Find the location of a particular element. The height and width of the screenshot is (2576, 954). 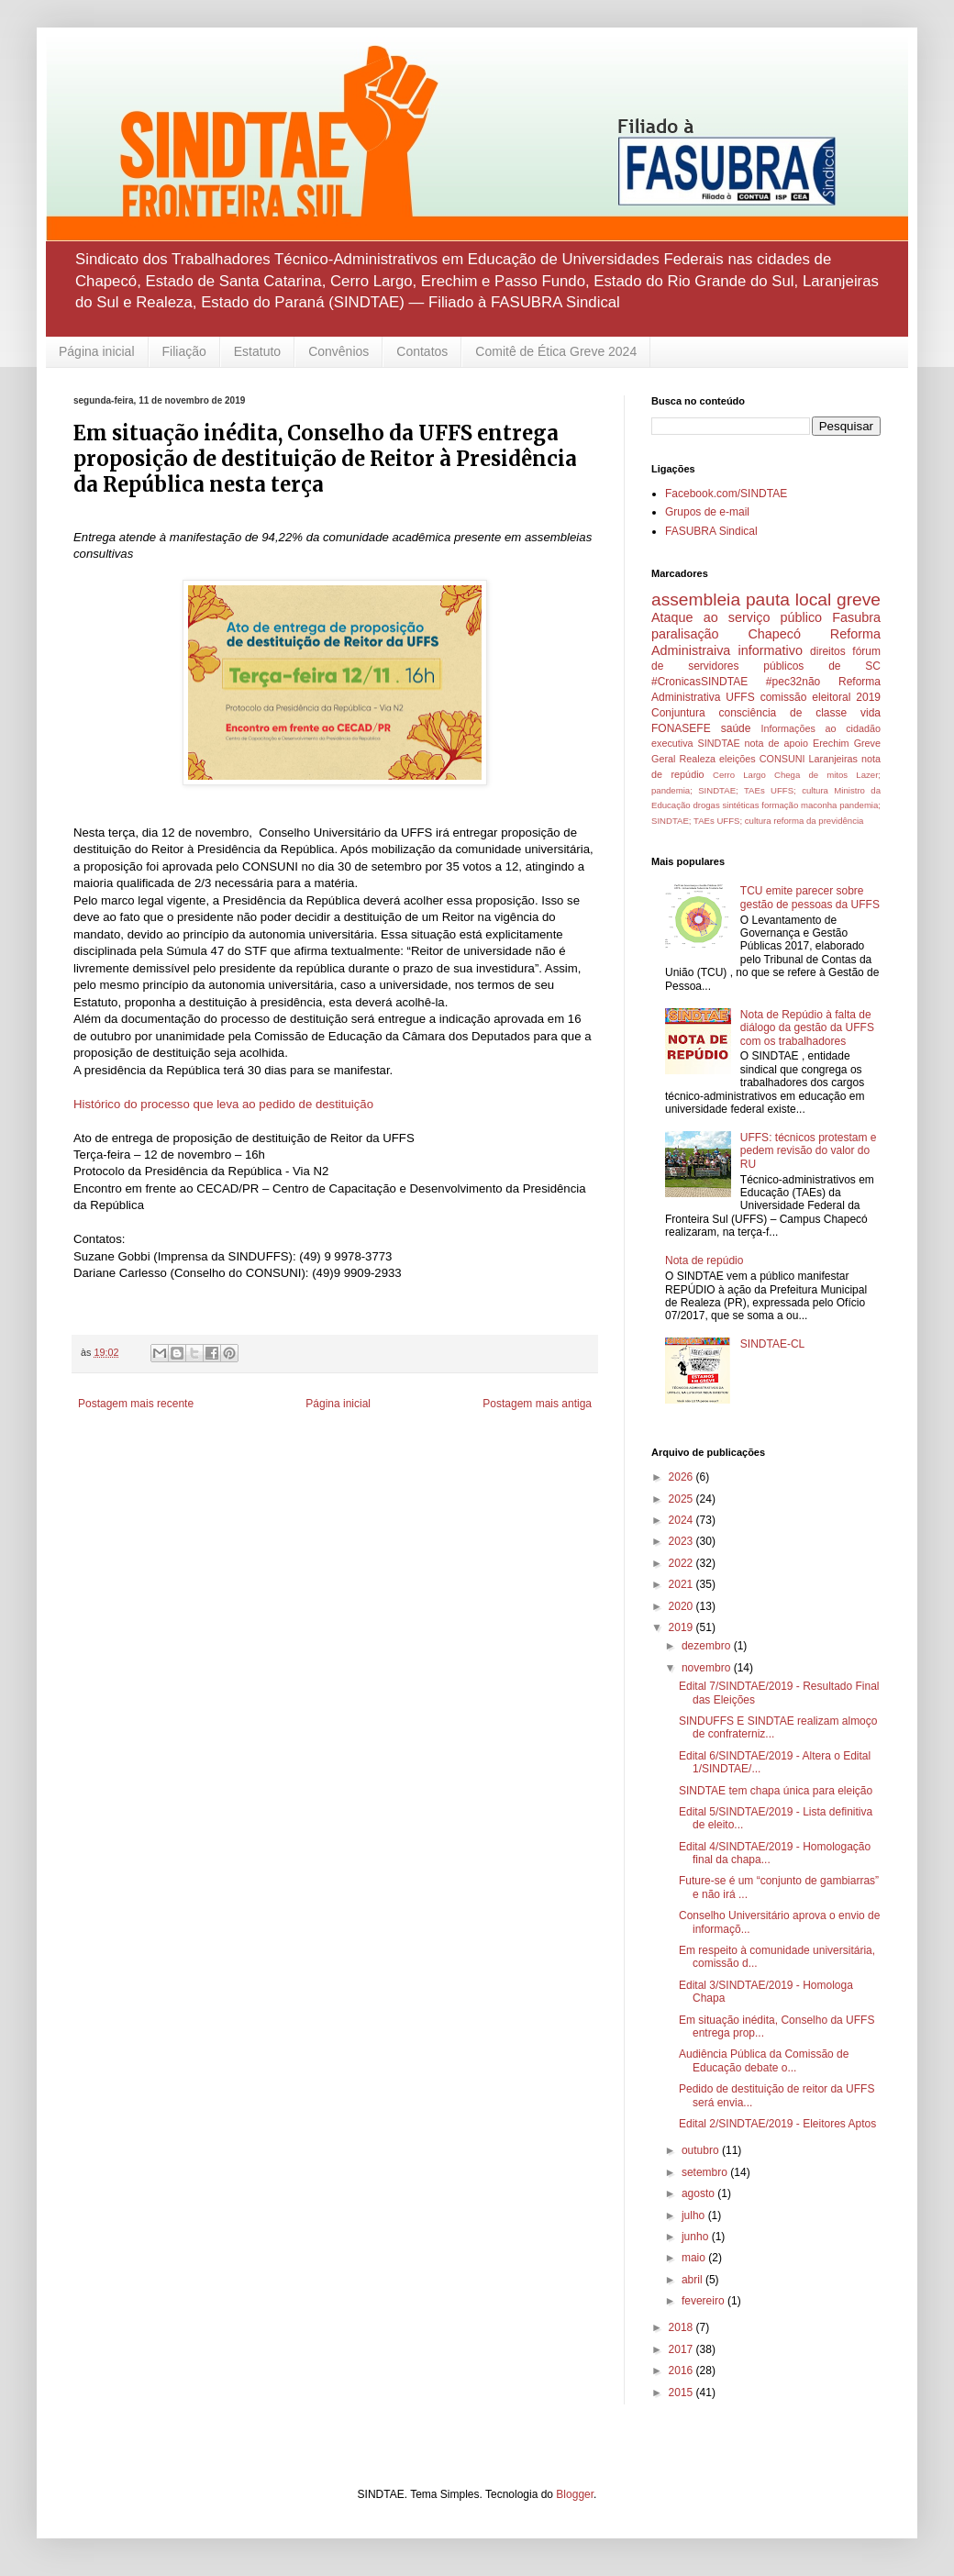

comissão eleitoral 2019 is located at coordinates (820, 697).